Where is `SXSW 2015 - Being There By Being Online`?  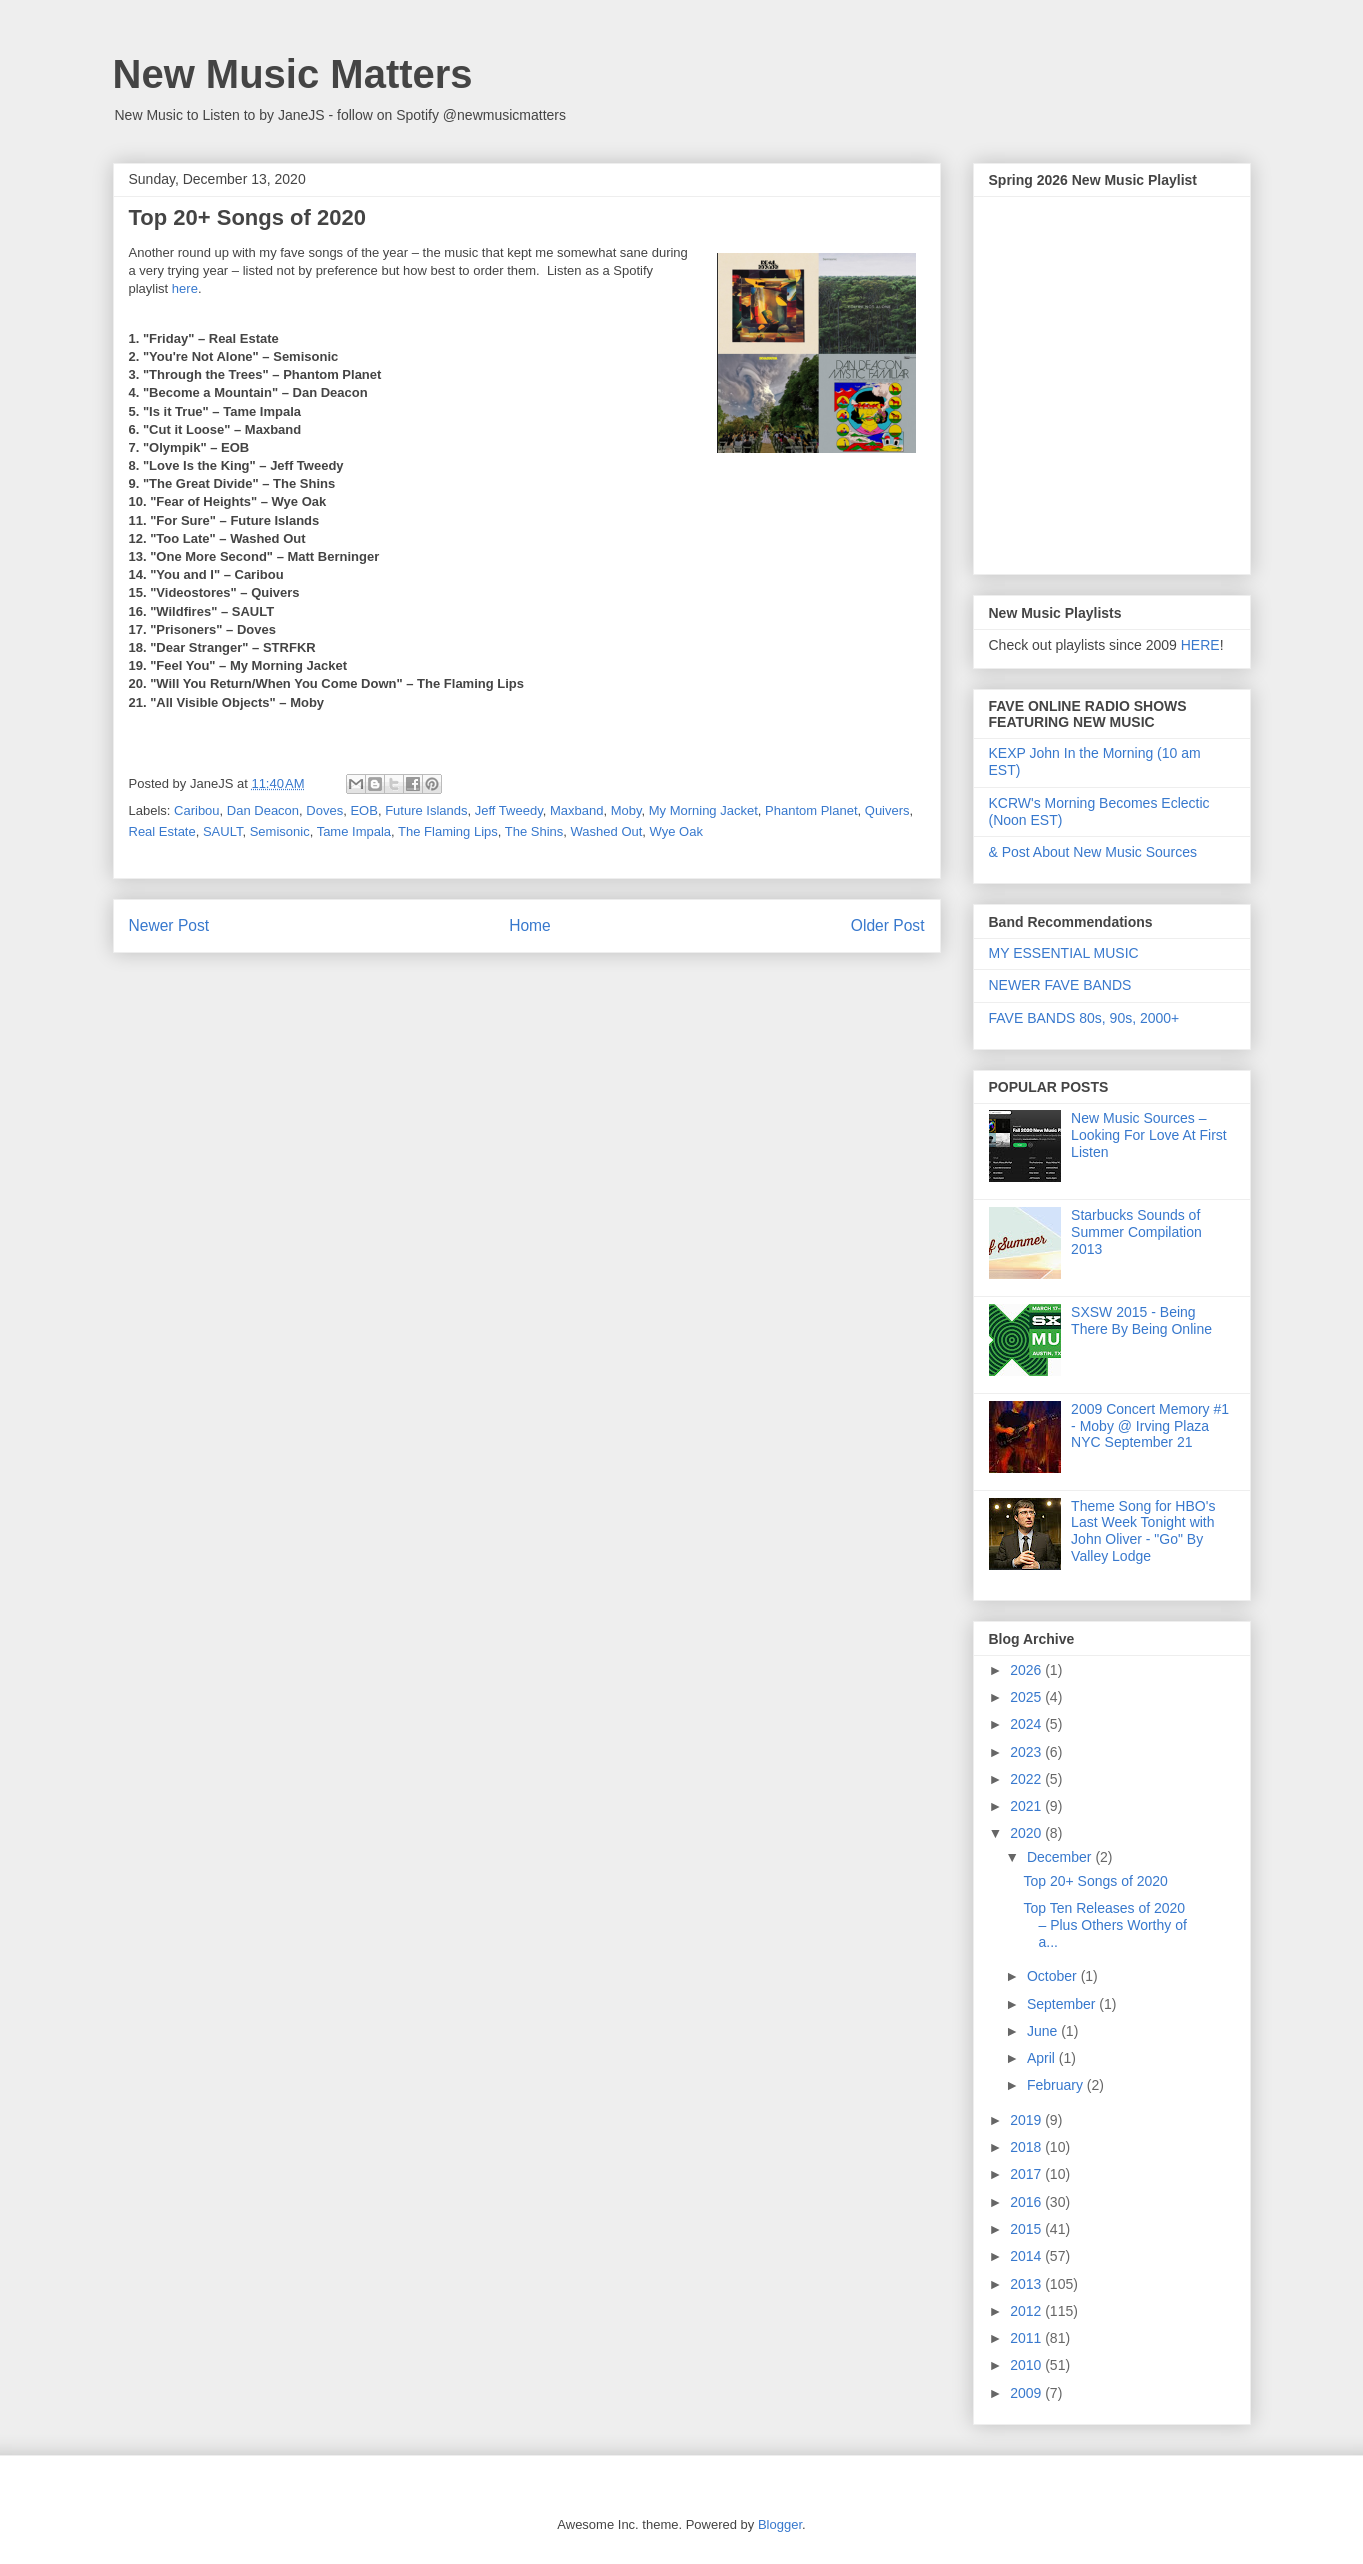
SXSW 2015 - Being There By Being Online is located at coordinates (1141, 1320).